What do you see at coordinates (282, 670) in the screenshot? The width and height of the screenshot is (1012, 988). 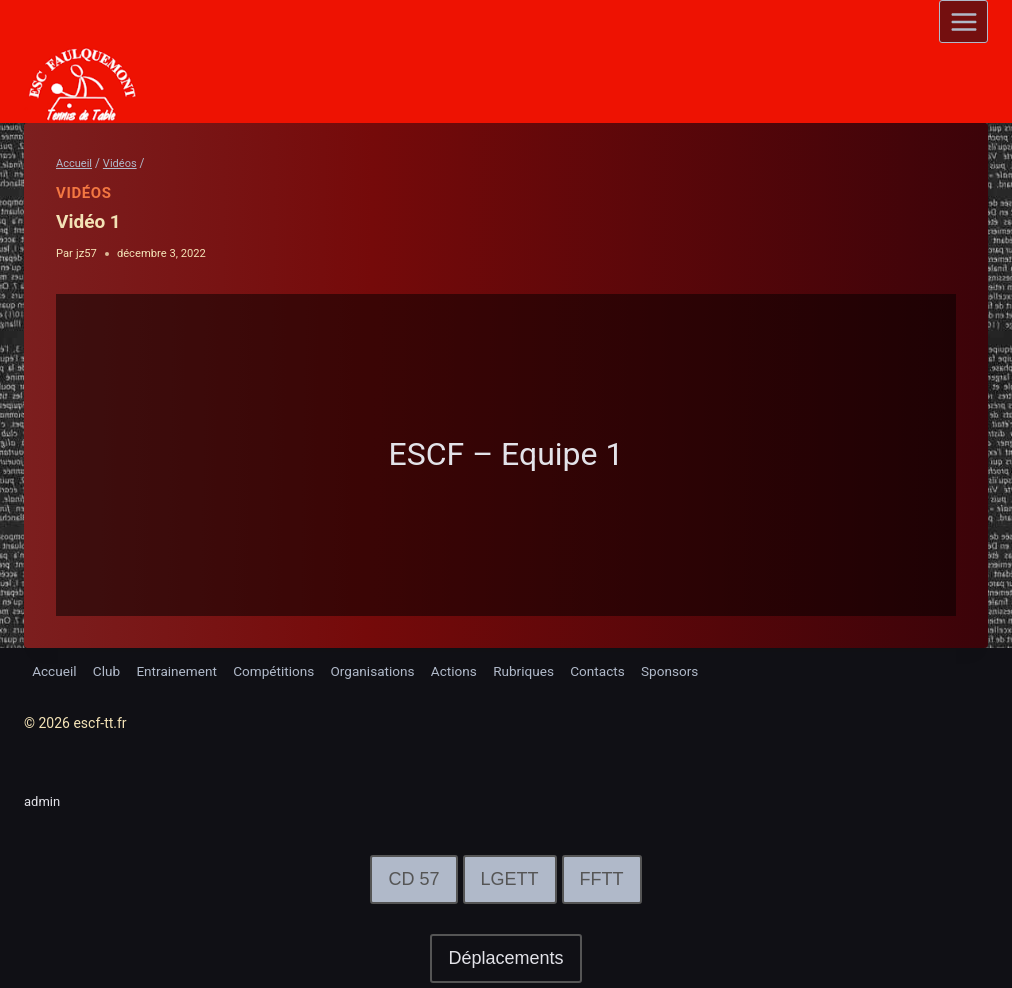 I see `Compétitions` at bounding box center [282, 670].